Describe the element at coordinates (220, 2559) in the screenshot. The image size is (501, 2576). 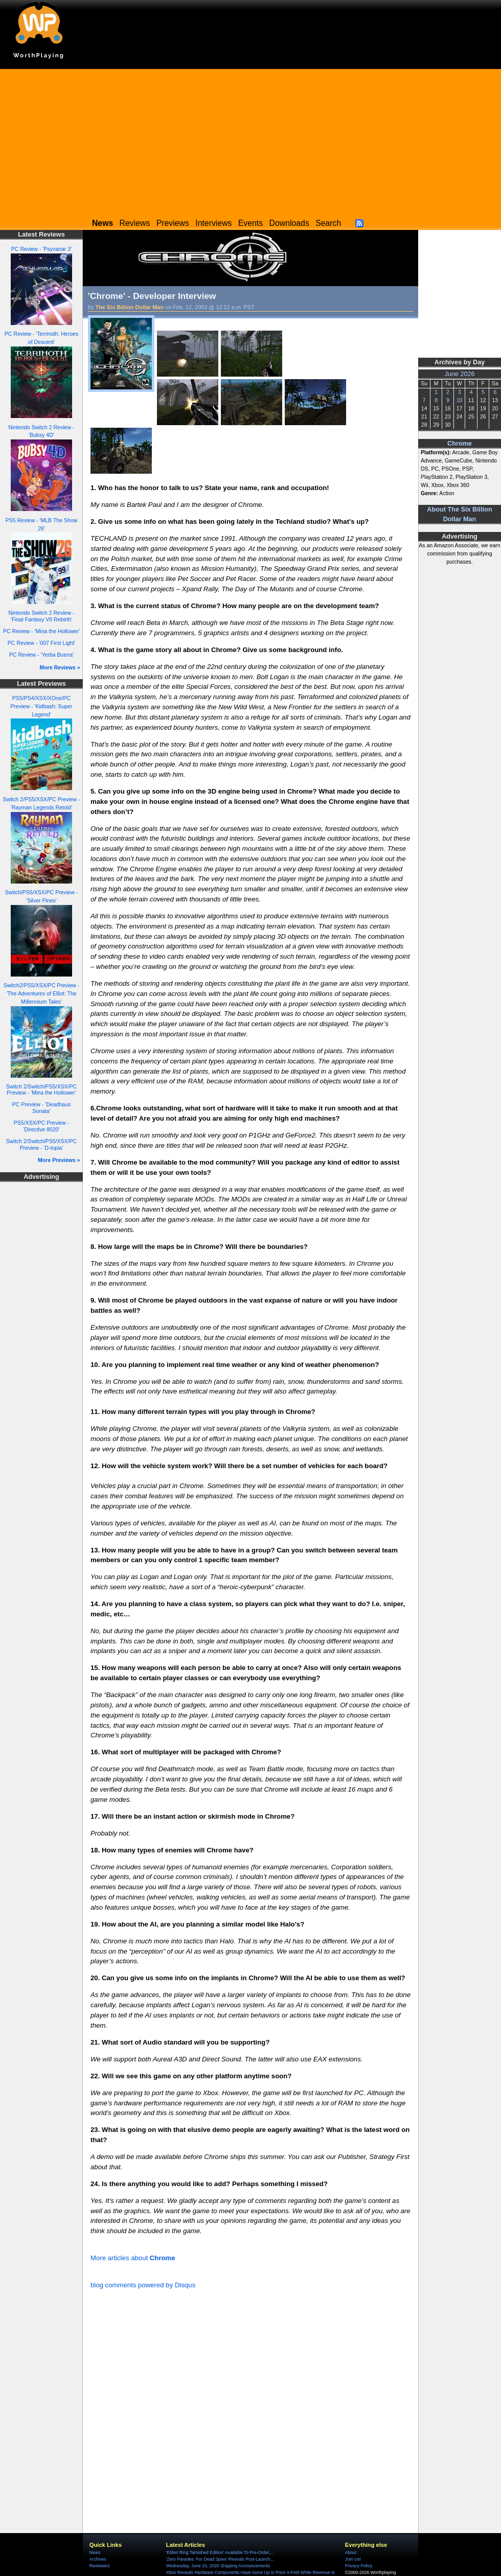
I see `'Zero Parades: For Dead Spies' Reveals Post-Launch...` at that location.